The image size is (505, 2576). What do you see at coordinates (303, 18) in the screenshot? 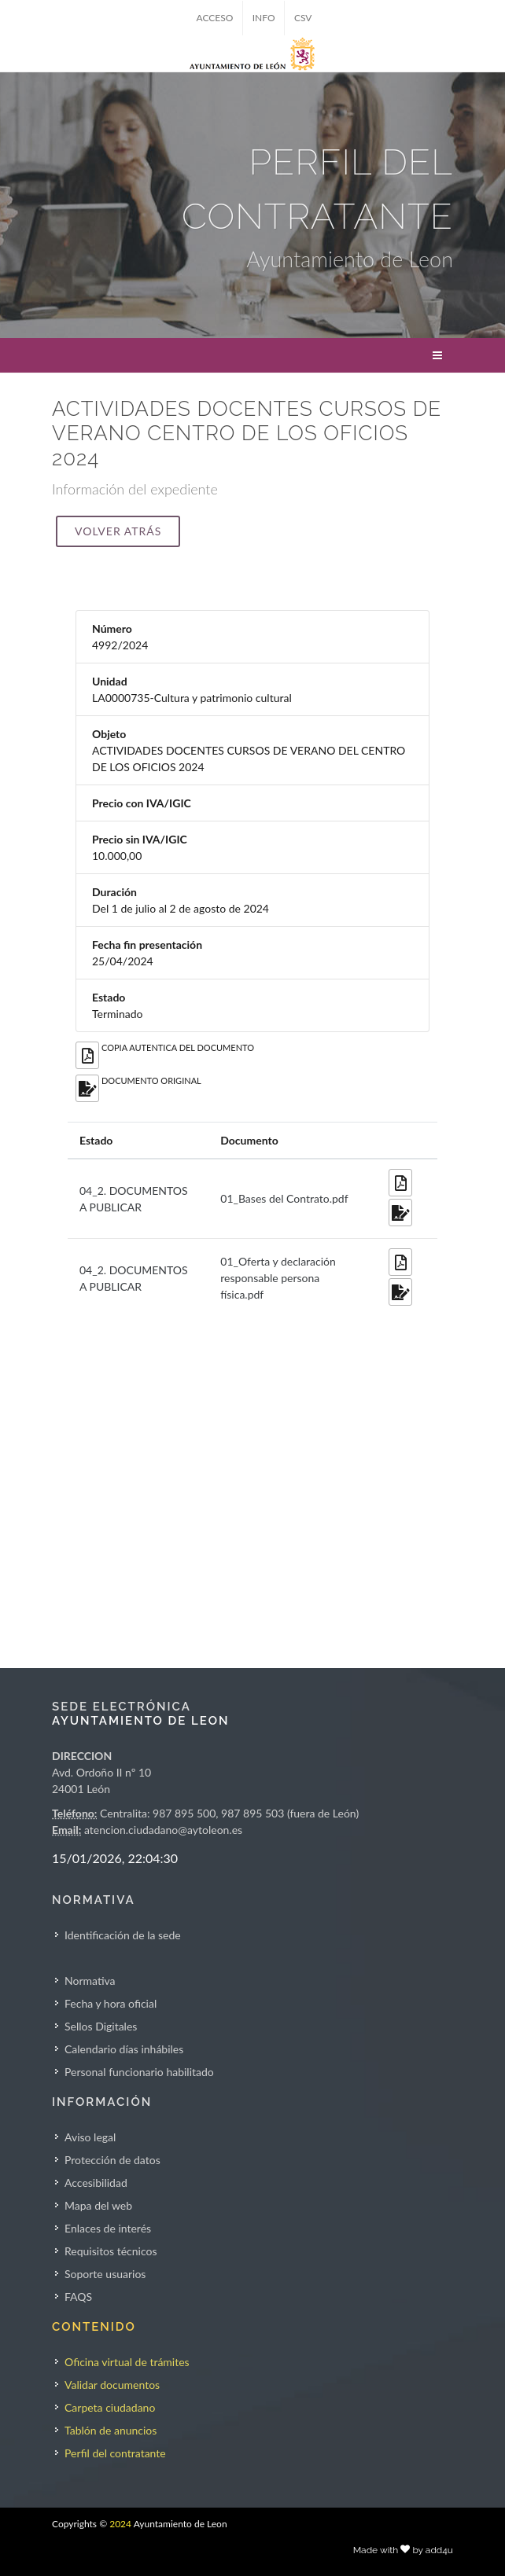
I see `CSV` at bounding box center [303, 18].